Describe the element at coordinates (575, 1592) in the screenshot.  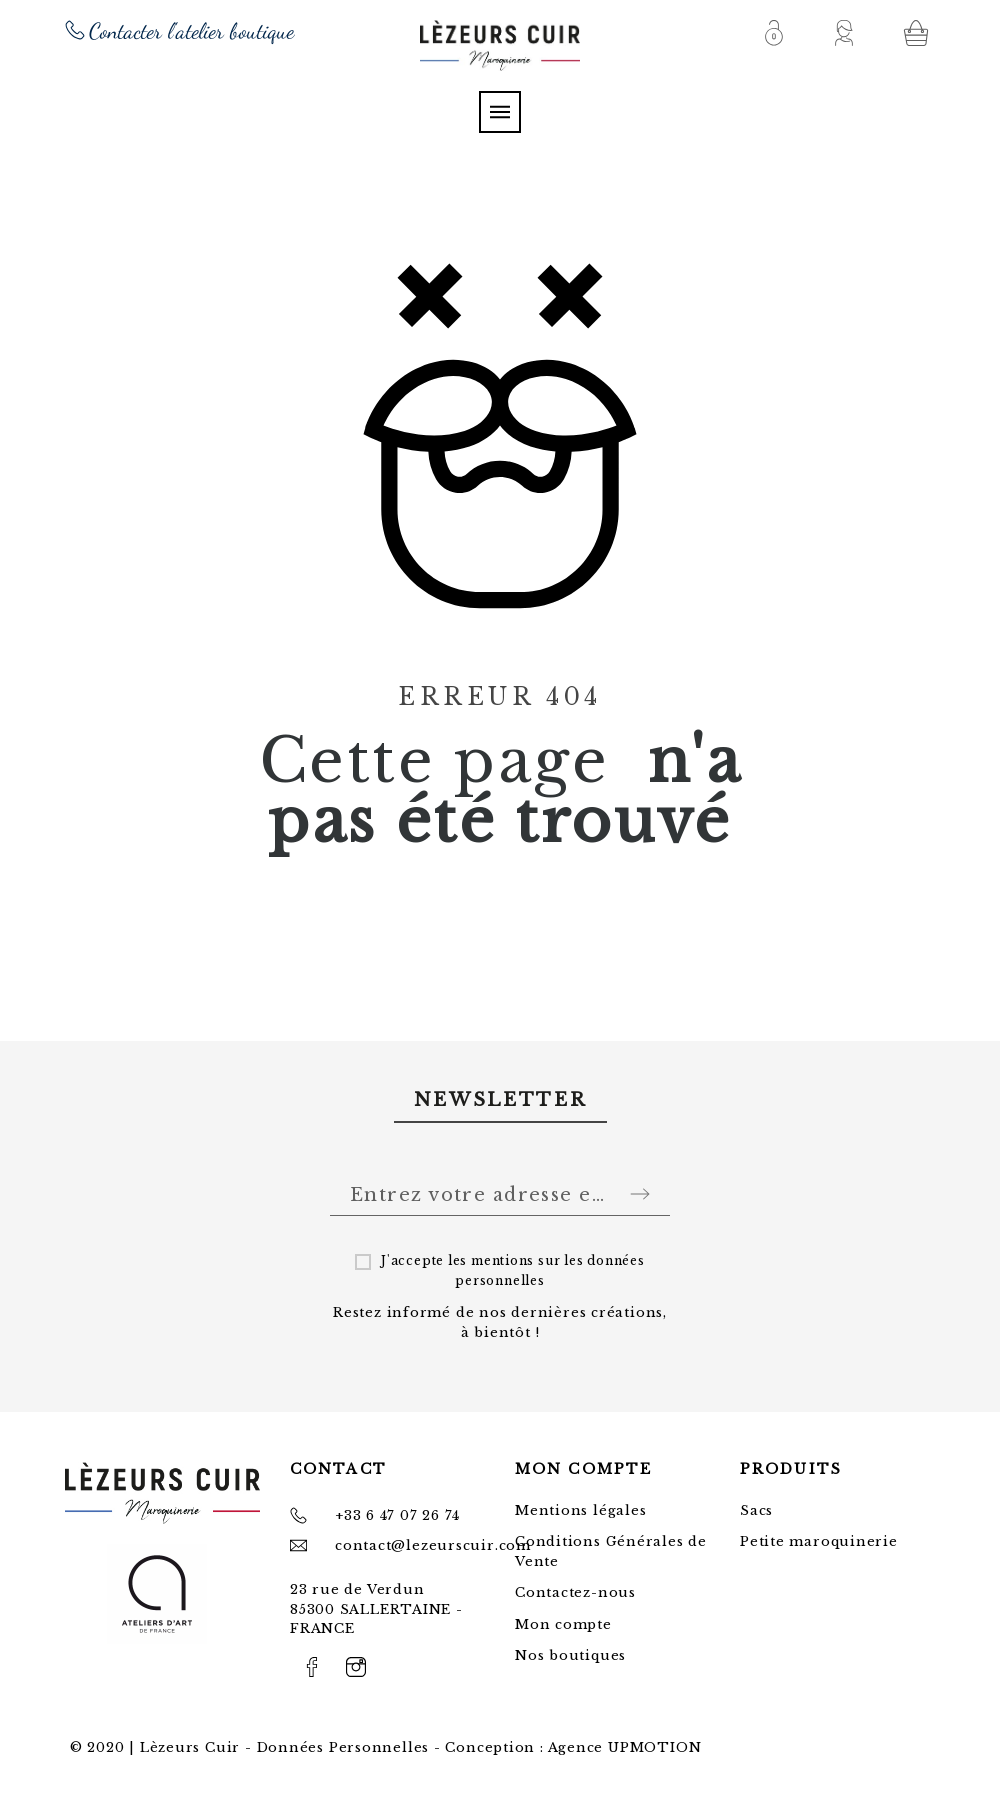
I see `Contactez-nous` at that location.